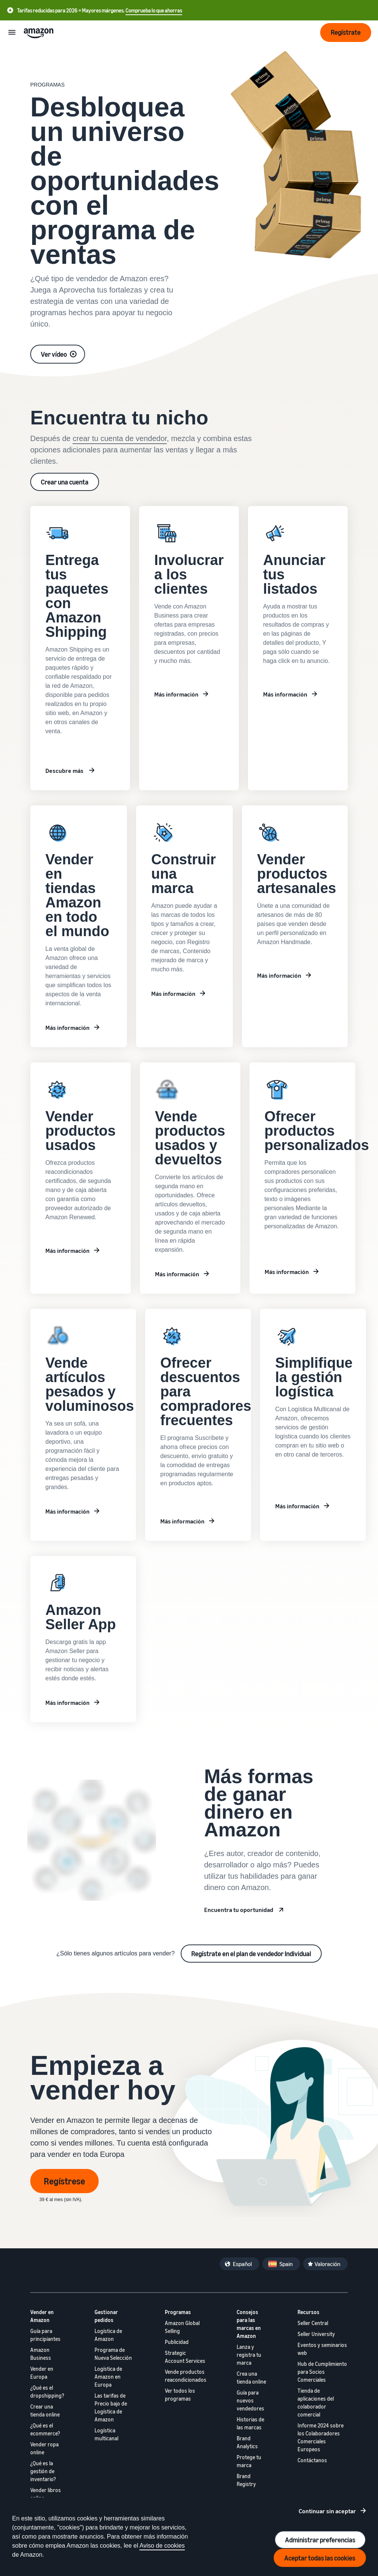 Image resolution: width=378 pixels, height=2576 pixels. I want to click on Programas, so click(178, 2312).